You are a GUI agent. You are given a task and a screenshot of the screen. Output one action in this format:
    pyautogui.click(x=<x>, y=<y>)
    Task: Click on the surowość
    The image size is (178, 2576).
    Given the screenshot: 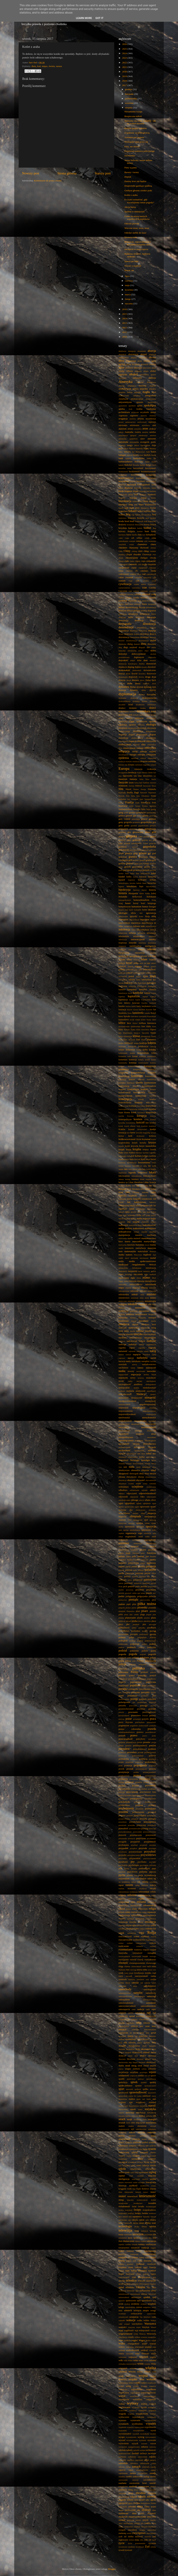 What is the action you would take?
    pyautogui.click(x=143, y=2136)
    